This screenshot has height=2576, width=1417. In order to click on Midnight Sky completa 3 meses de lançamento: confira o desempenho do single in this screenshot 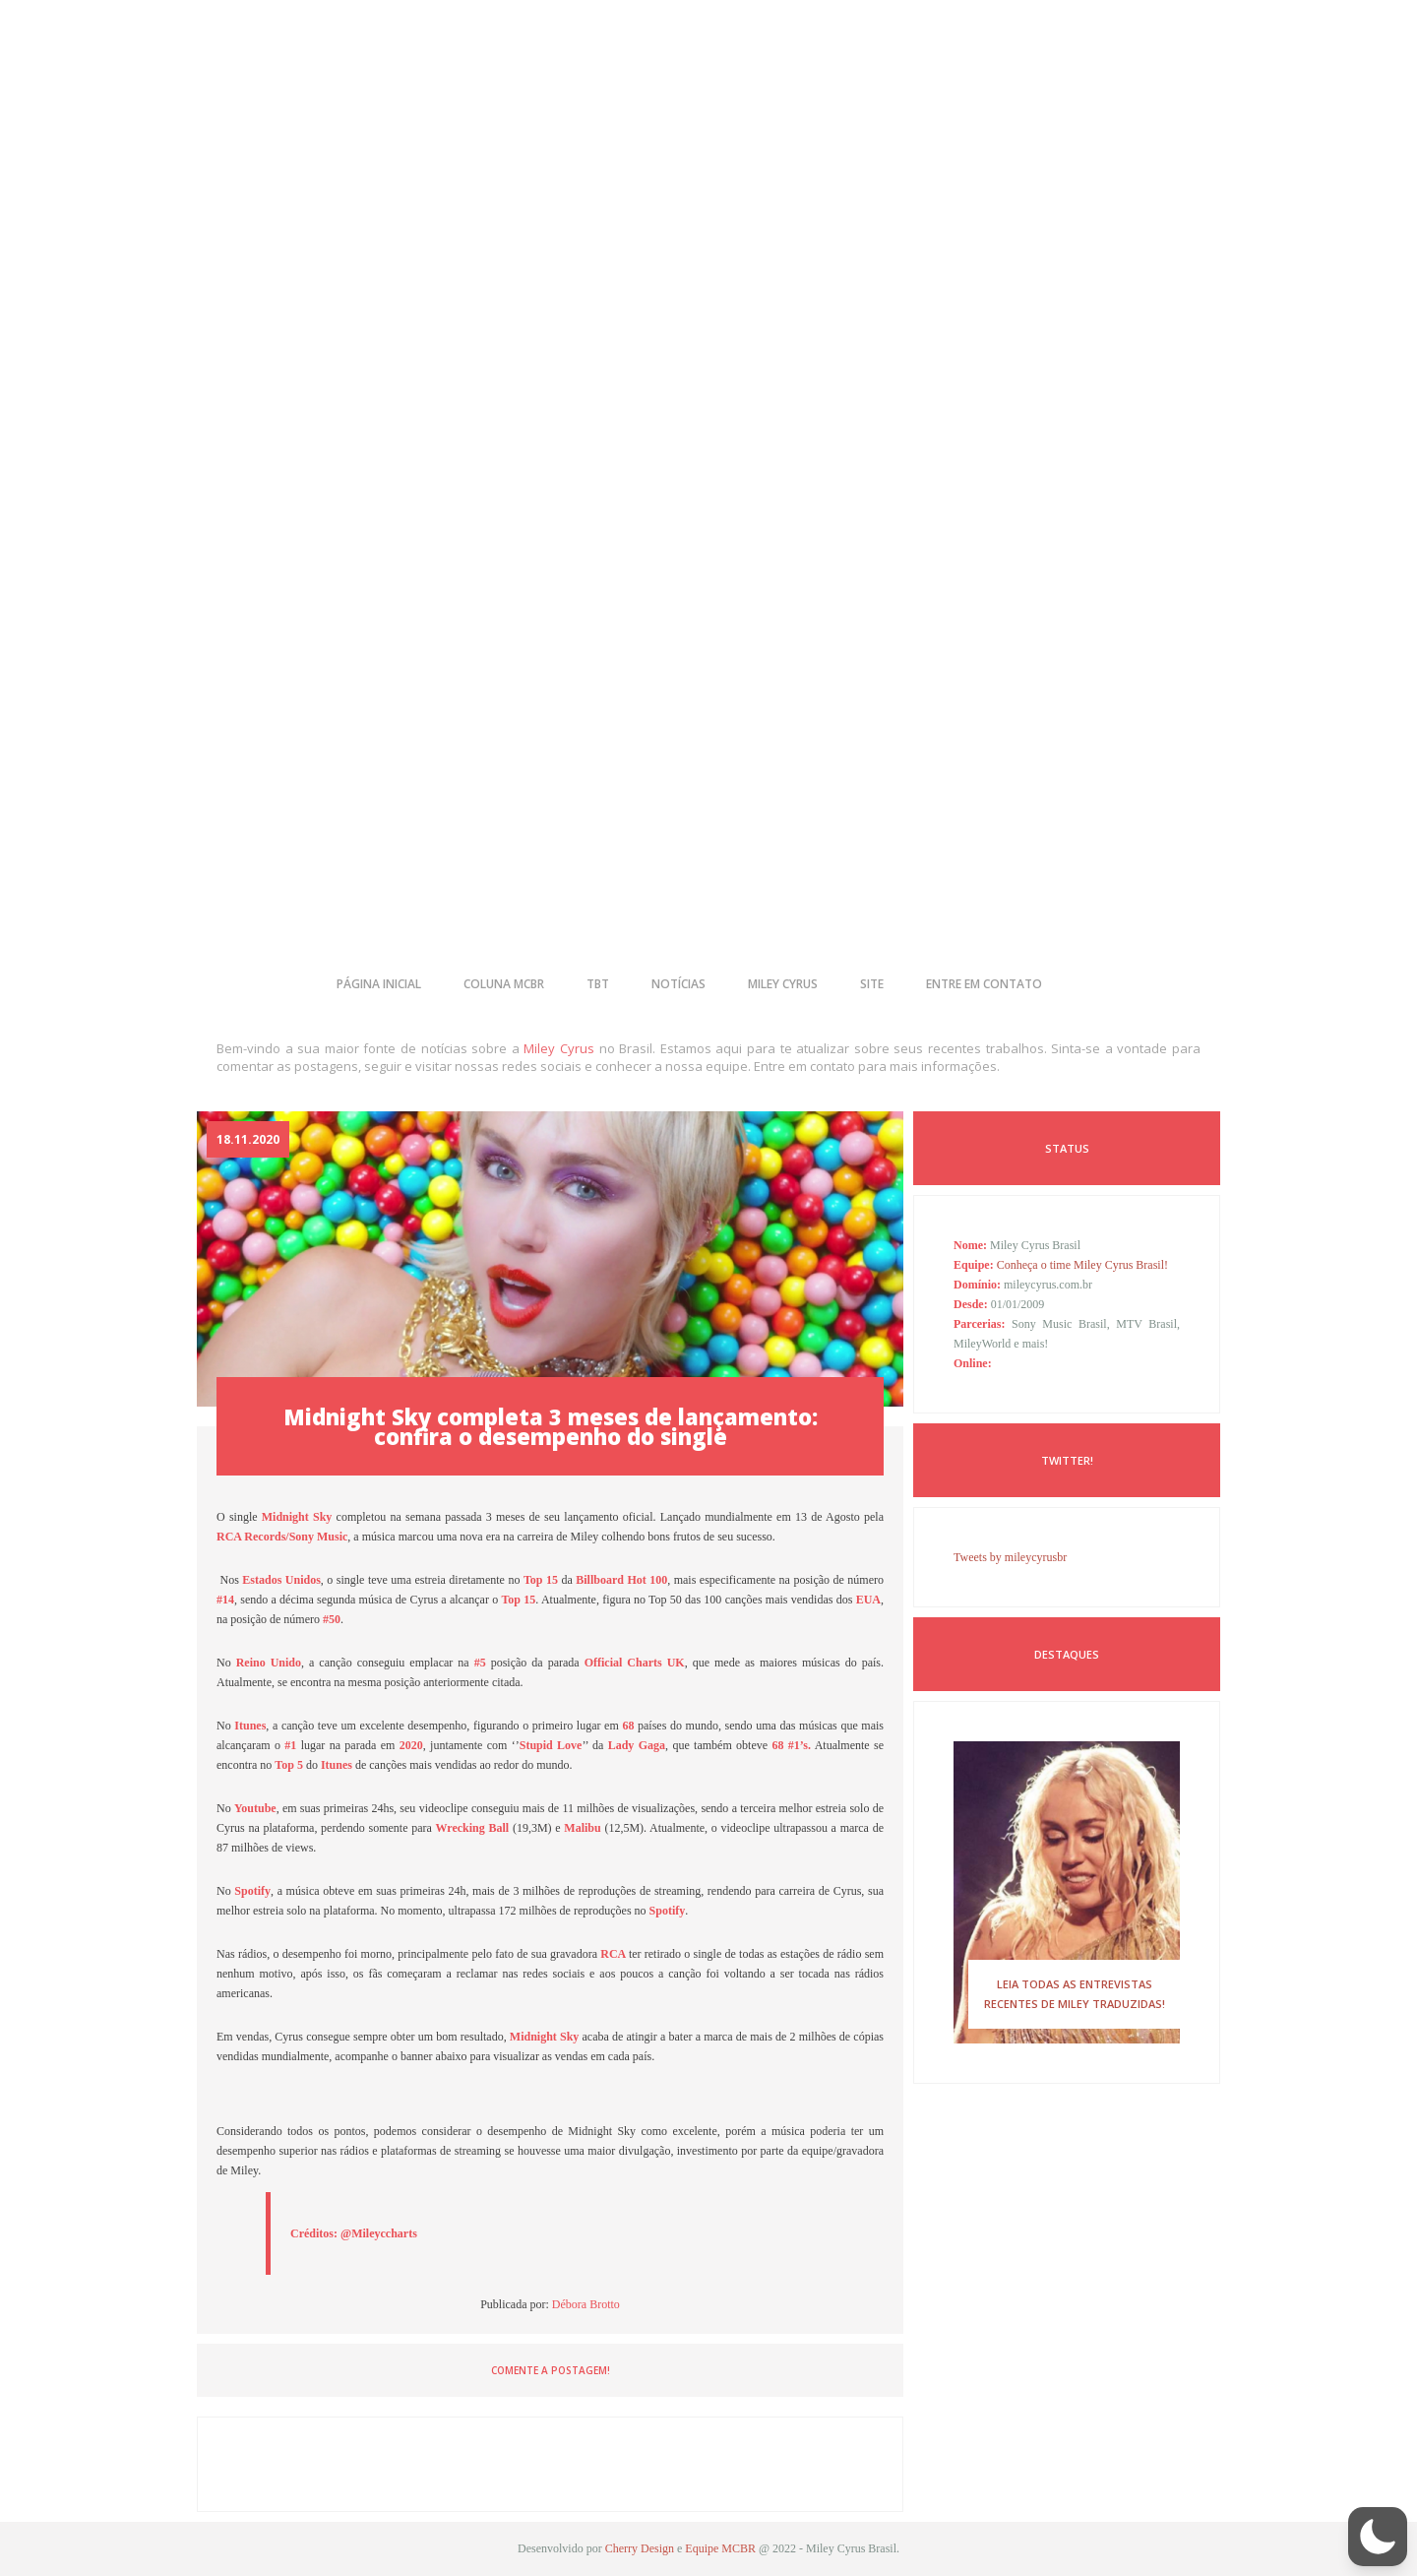, I will do `click(550, 1426)`.